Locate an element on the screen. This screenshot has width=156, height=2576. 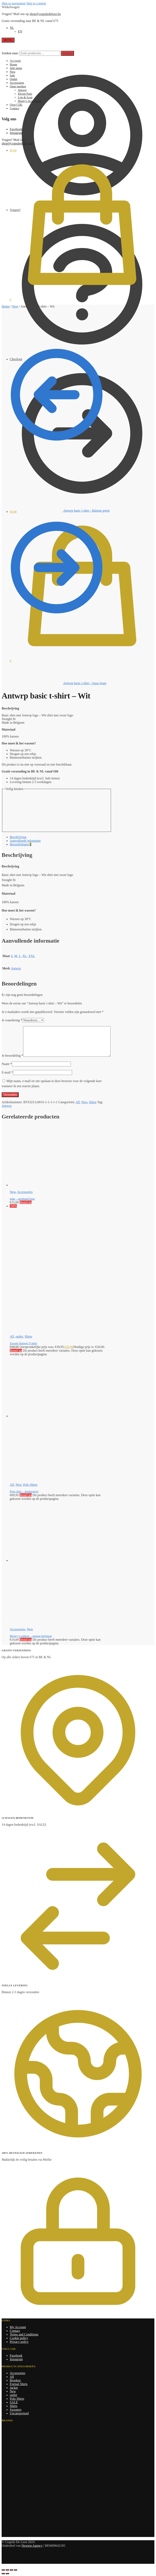
[Sluiten (Esc)] is located at coordinates (15, 2570).